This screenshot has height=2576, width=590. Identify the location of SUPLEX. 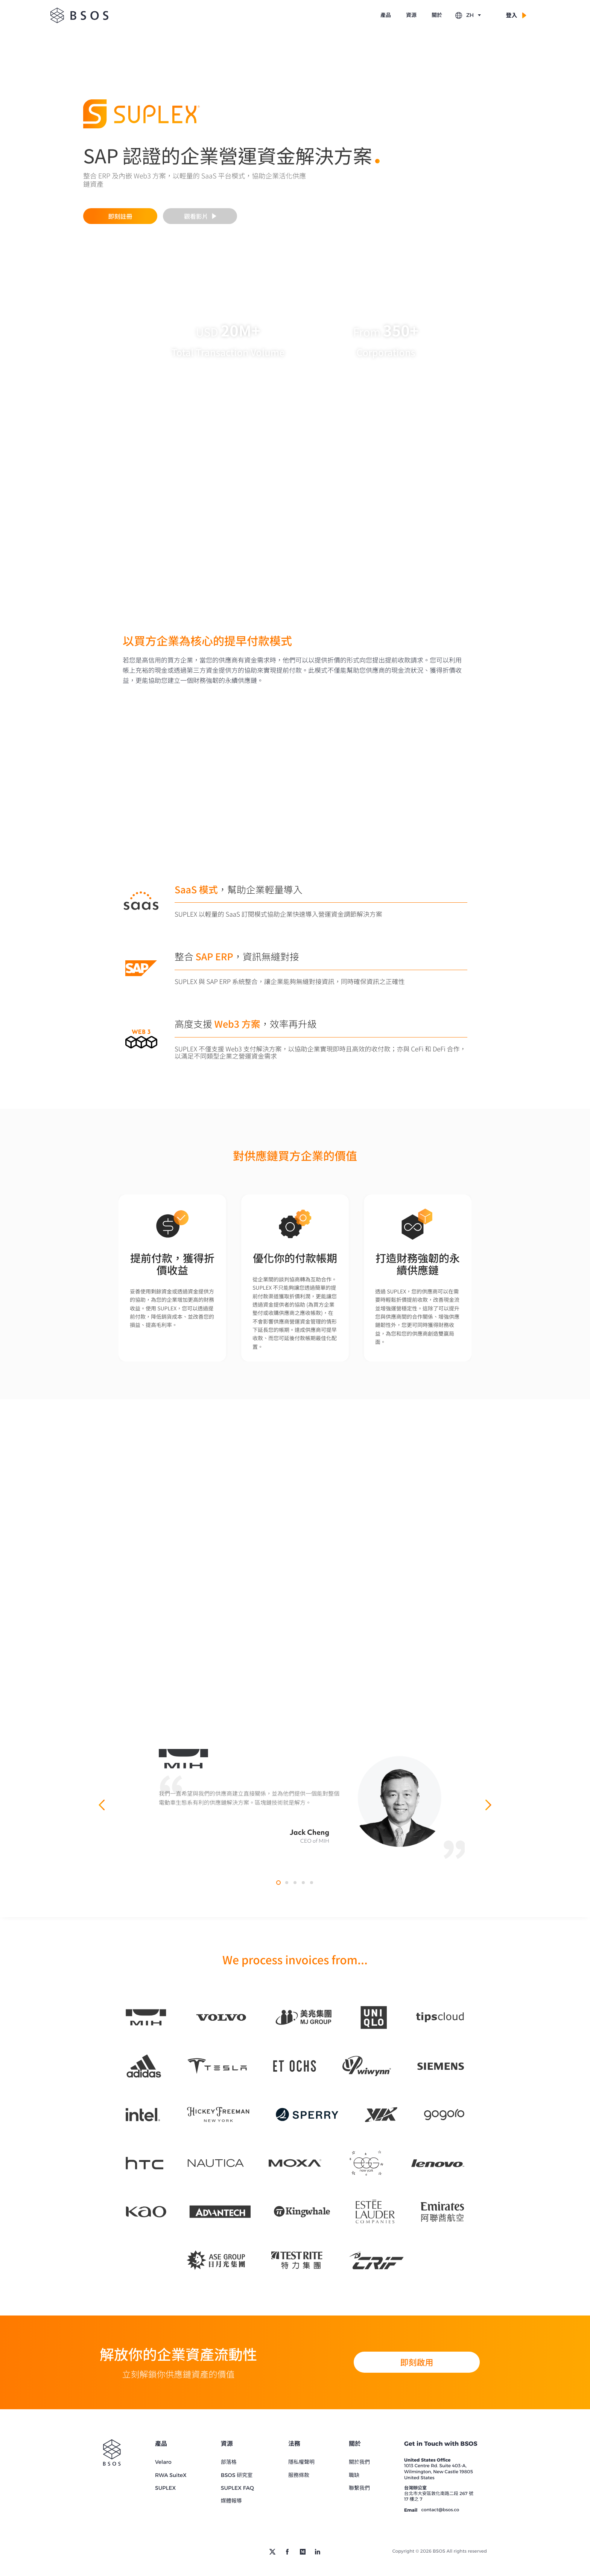
(165, 2488).